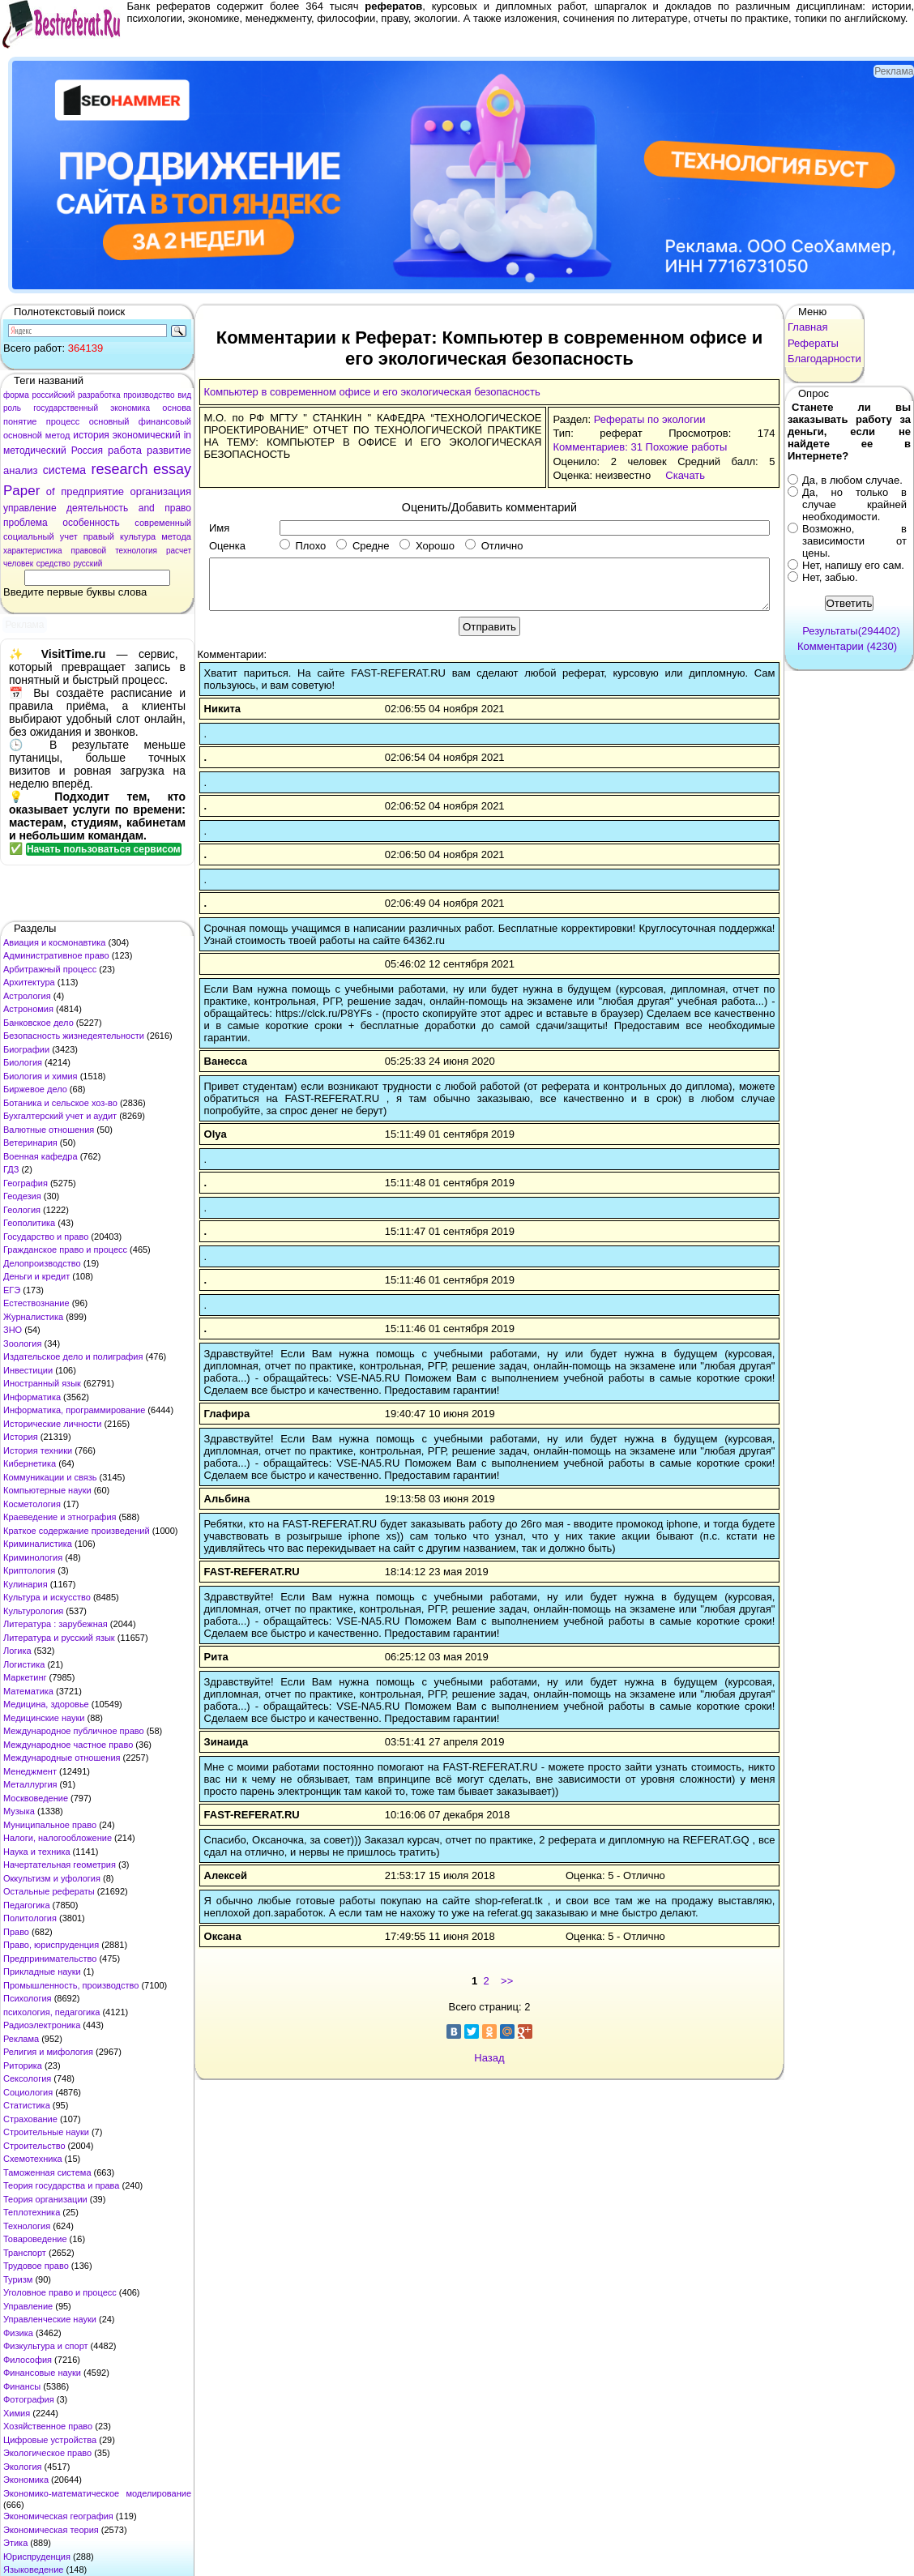  What do you see at coordinates (61, 2185) in the screenshot?
I see `Теория государства и права` at bounding box center [61, 2185].